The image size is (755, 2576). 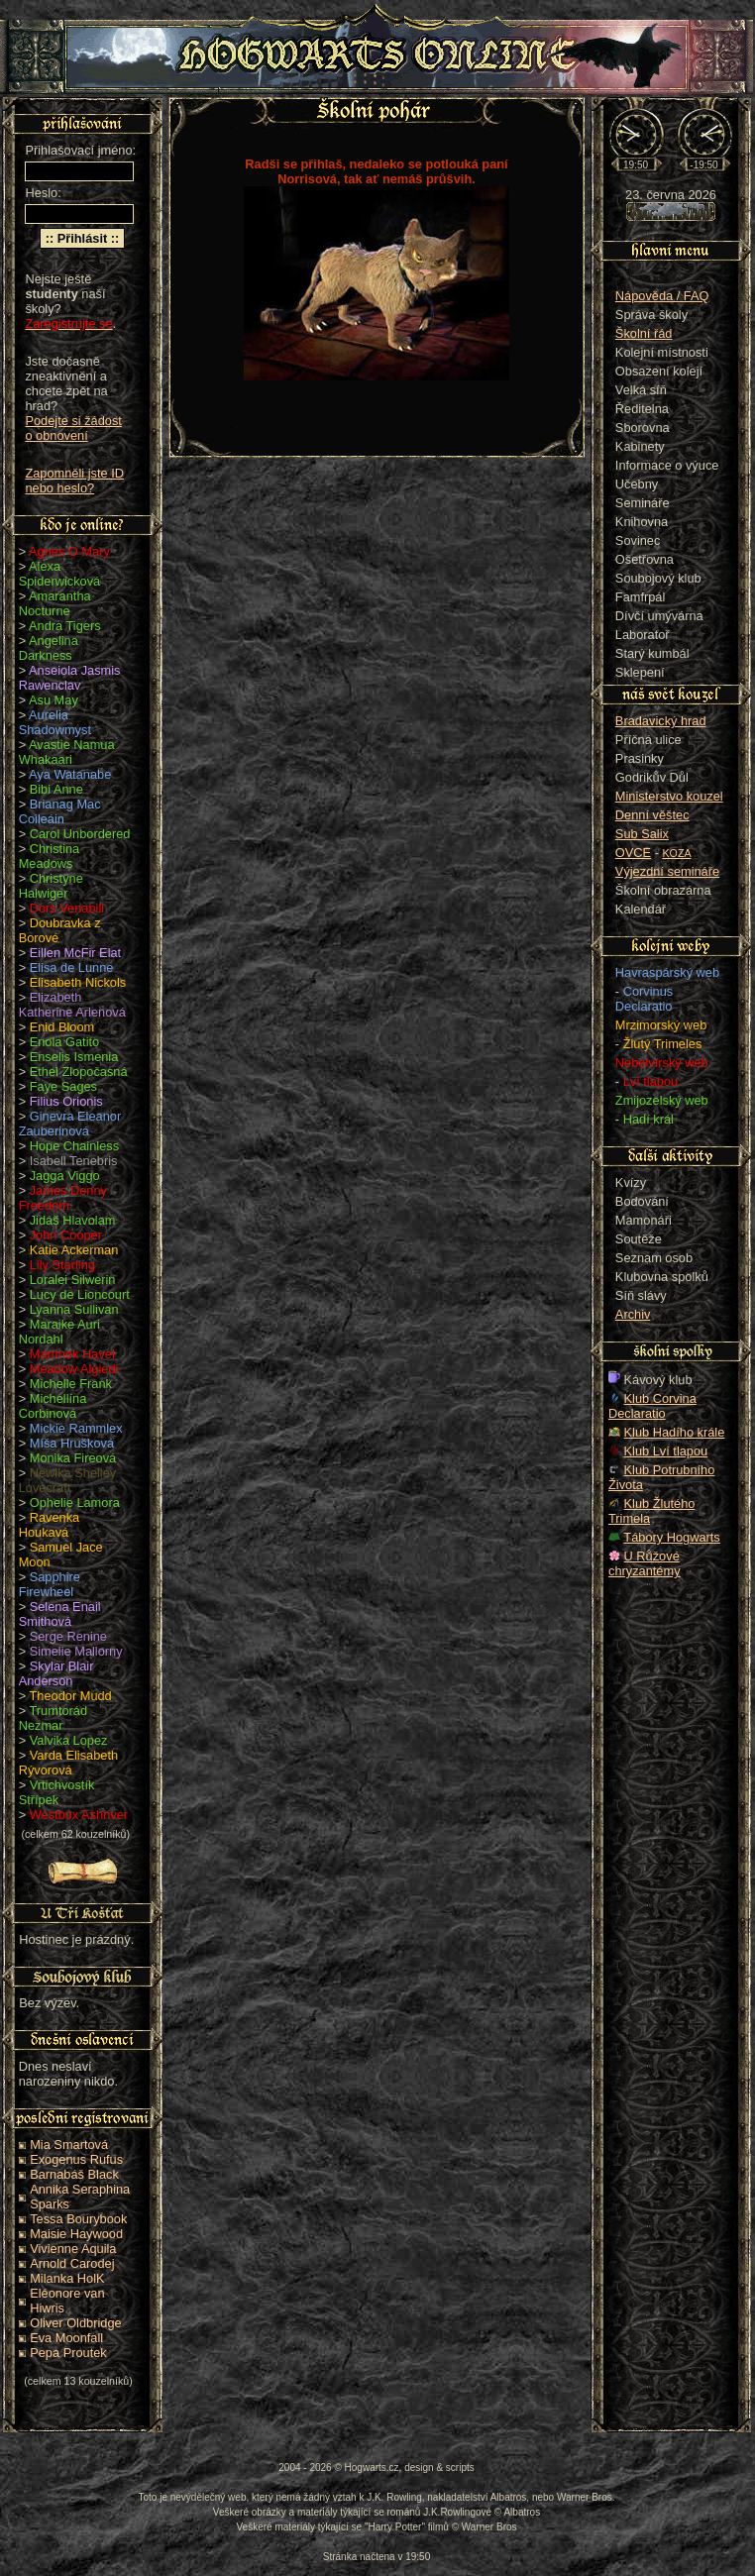 I want to click on Ravenka Houkavá, so click(x=49, y=1525).